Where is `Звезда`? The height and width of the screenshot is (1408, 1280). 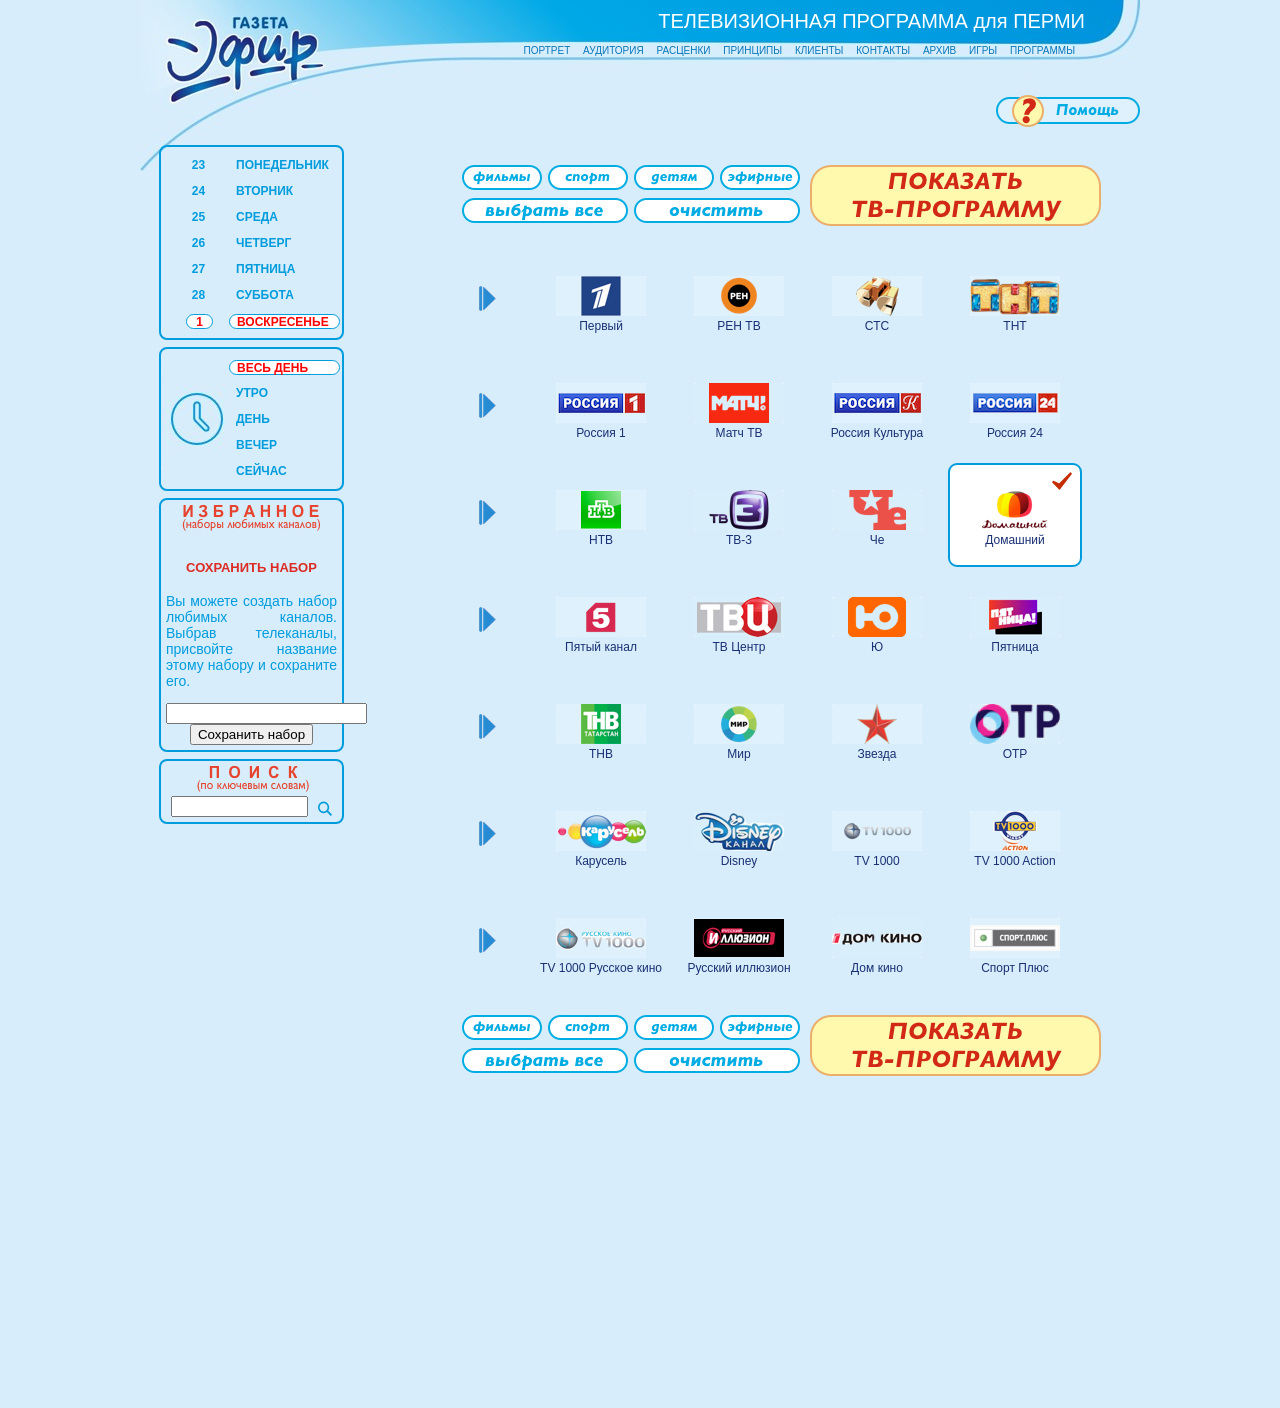 Звезда is located at coordinates (877, 754).